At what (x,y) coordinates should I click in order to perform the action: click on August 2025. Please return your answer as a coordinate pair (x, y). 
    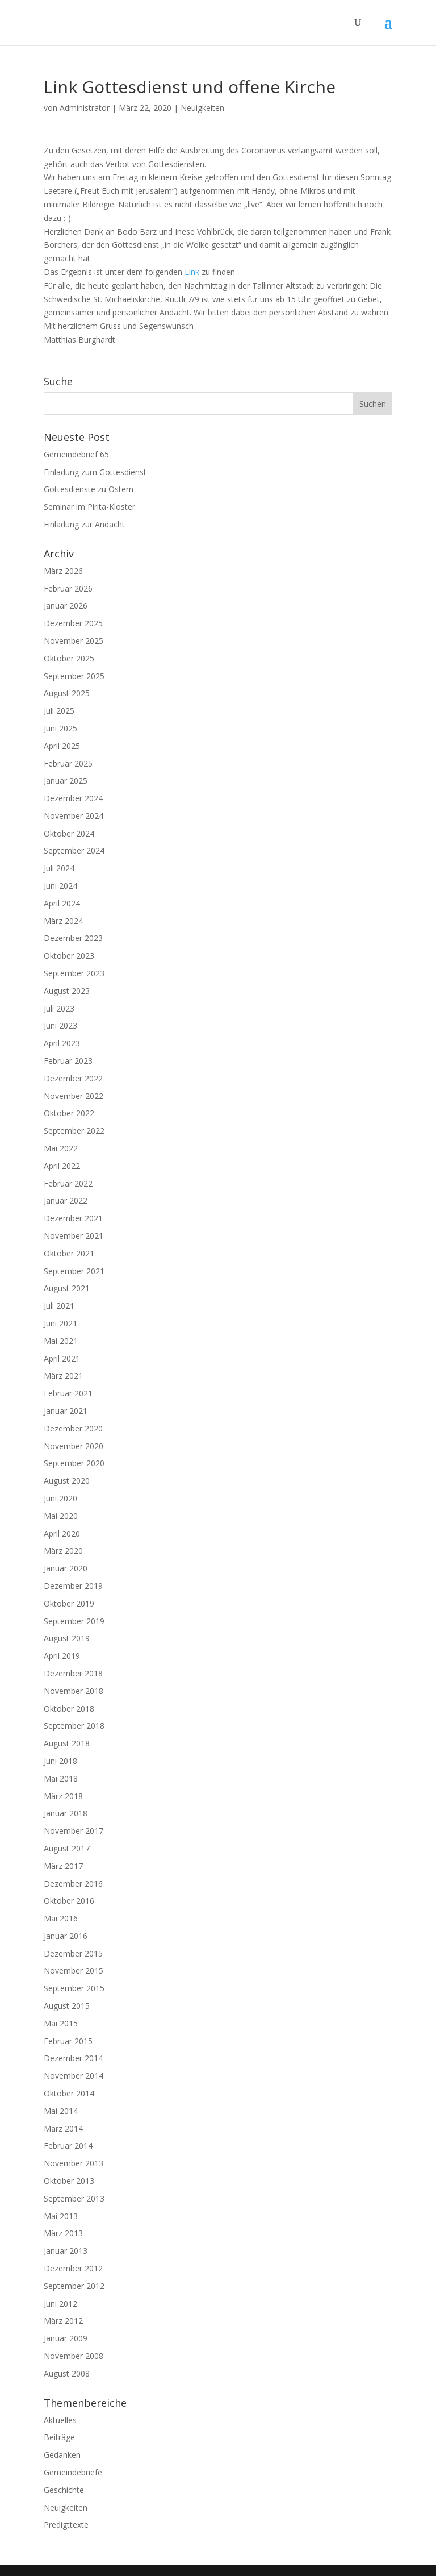
    Looking at the image, I should click on (67, 693).